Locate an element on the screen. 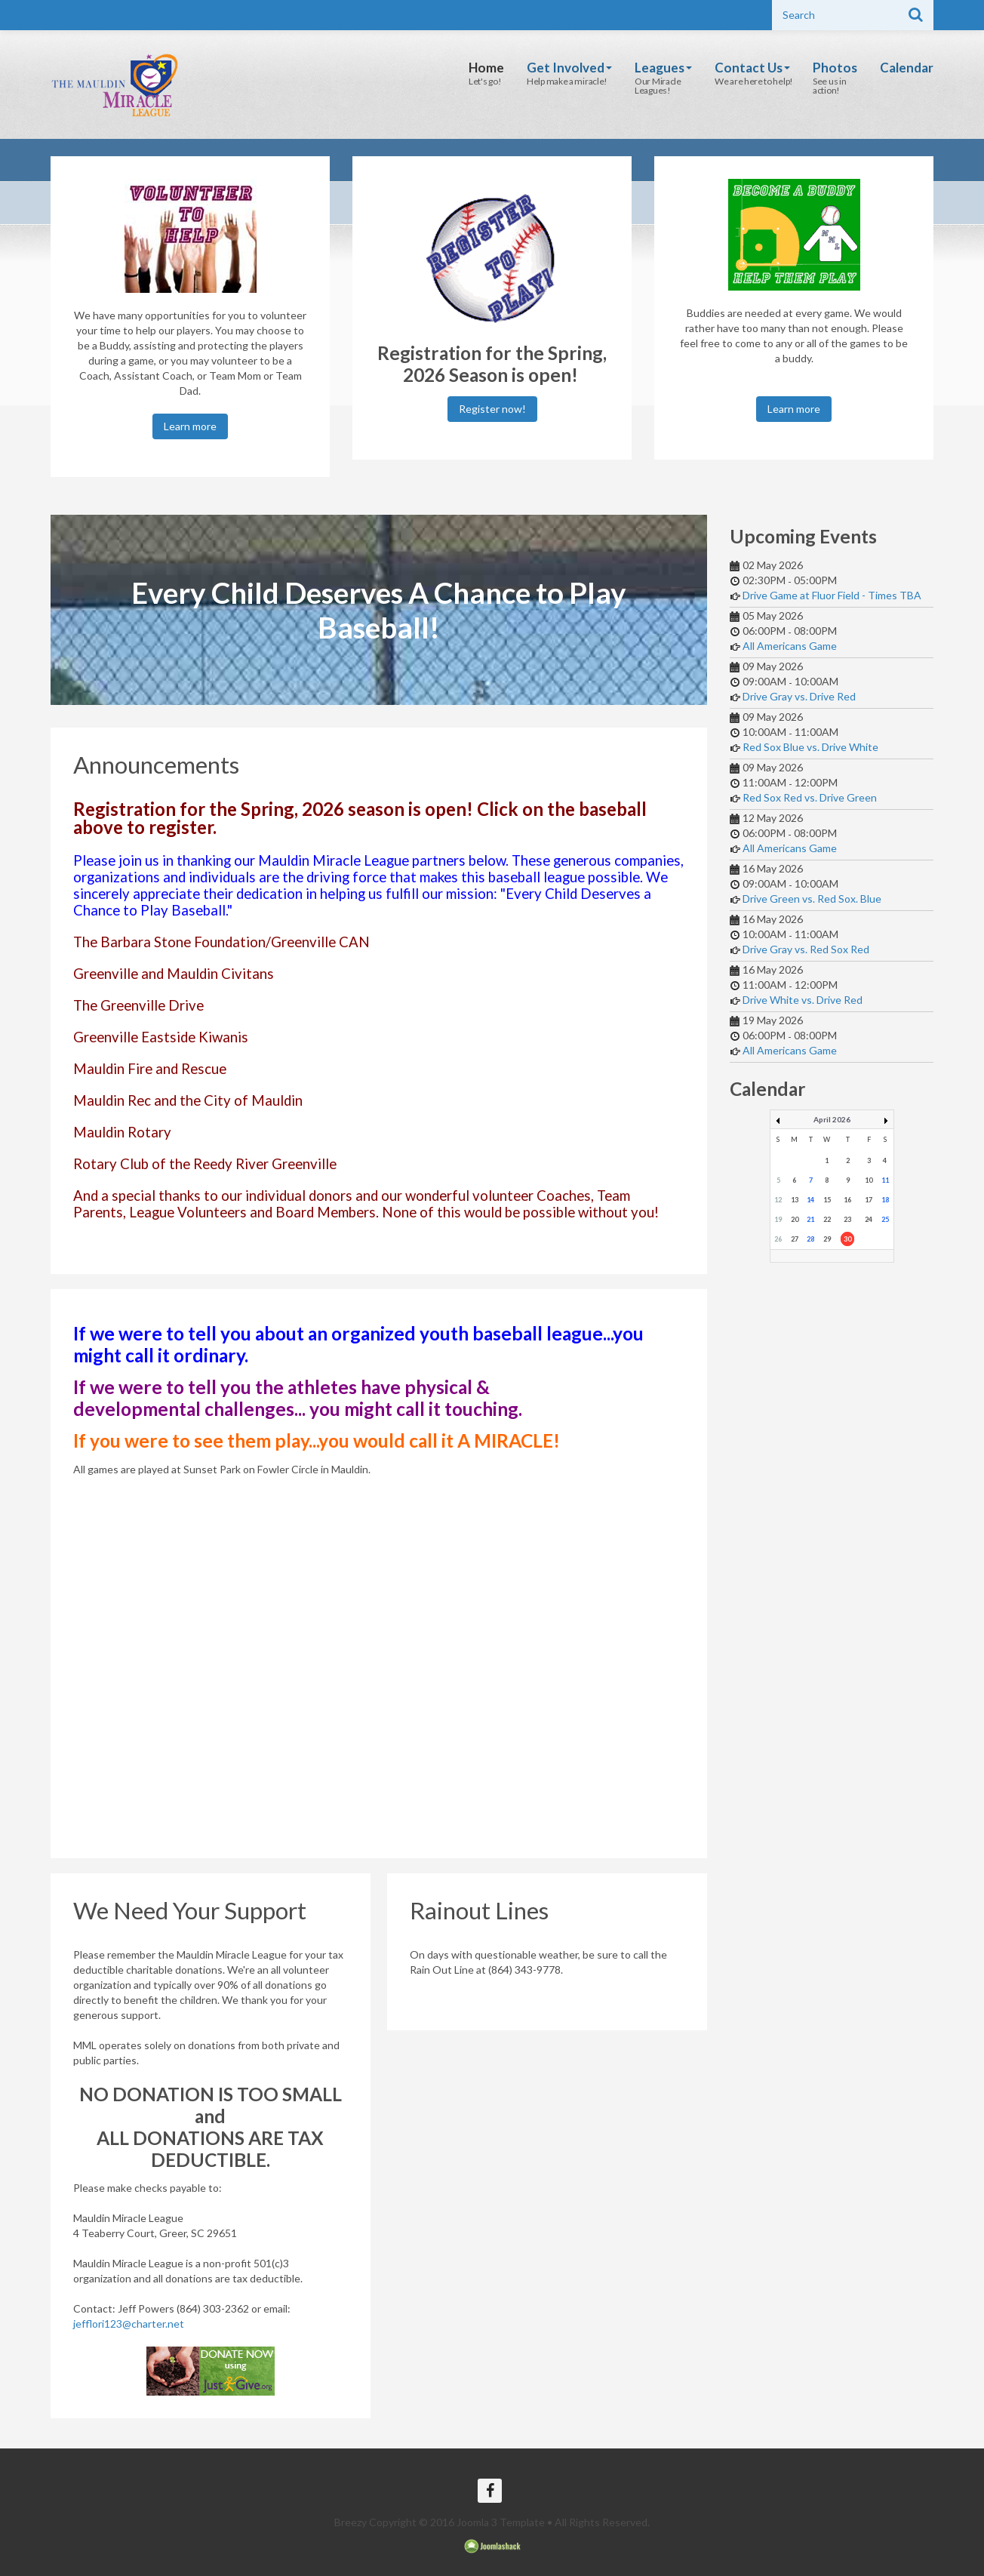 The width and height of the screenshot is (984, 2576). 26 is located at coordinates (778, 1239).